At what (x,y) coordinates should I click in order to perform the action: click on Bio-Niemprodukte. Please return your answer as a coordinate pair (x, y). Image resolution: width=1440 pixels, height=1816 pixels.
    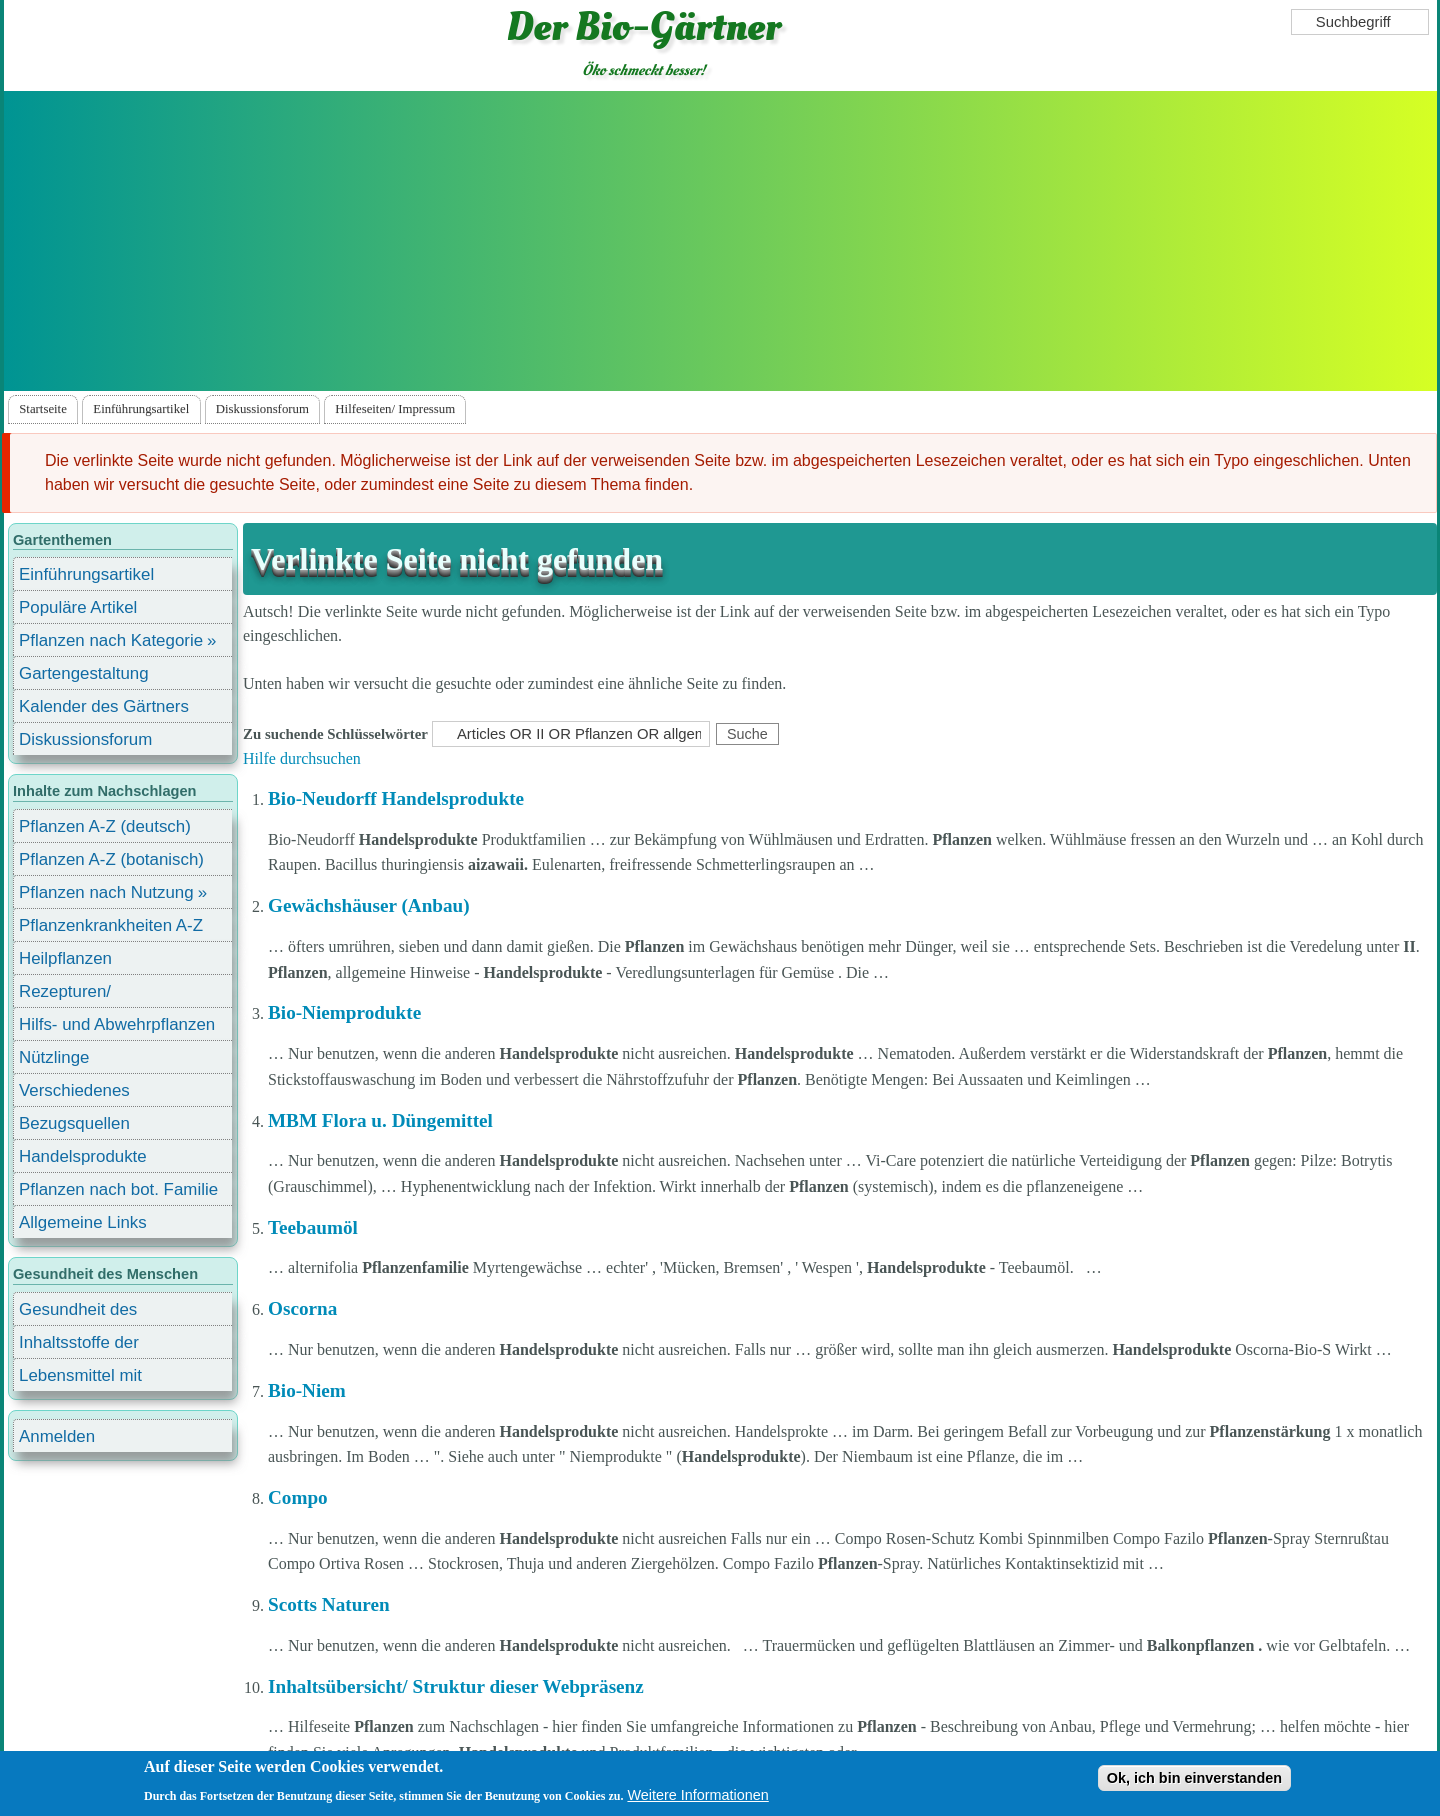
    Looking at the image, I should click on (344, 1012).